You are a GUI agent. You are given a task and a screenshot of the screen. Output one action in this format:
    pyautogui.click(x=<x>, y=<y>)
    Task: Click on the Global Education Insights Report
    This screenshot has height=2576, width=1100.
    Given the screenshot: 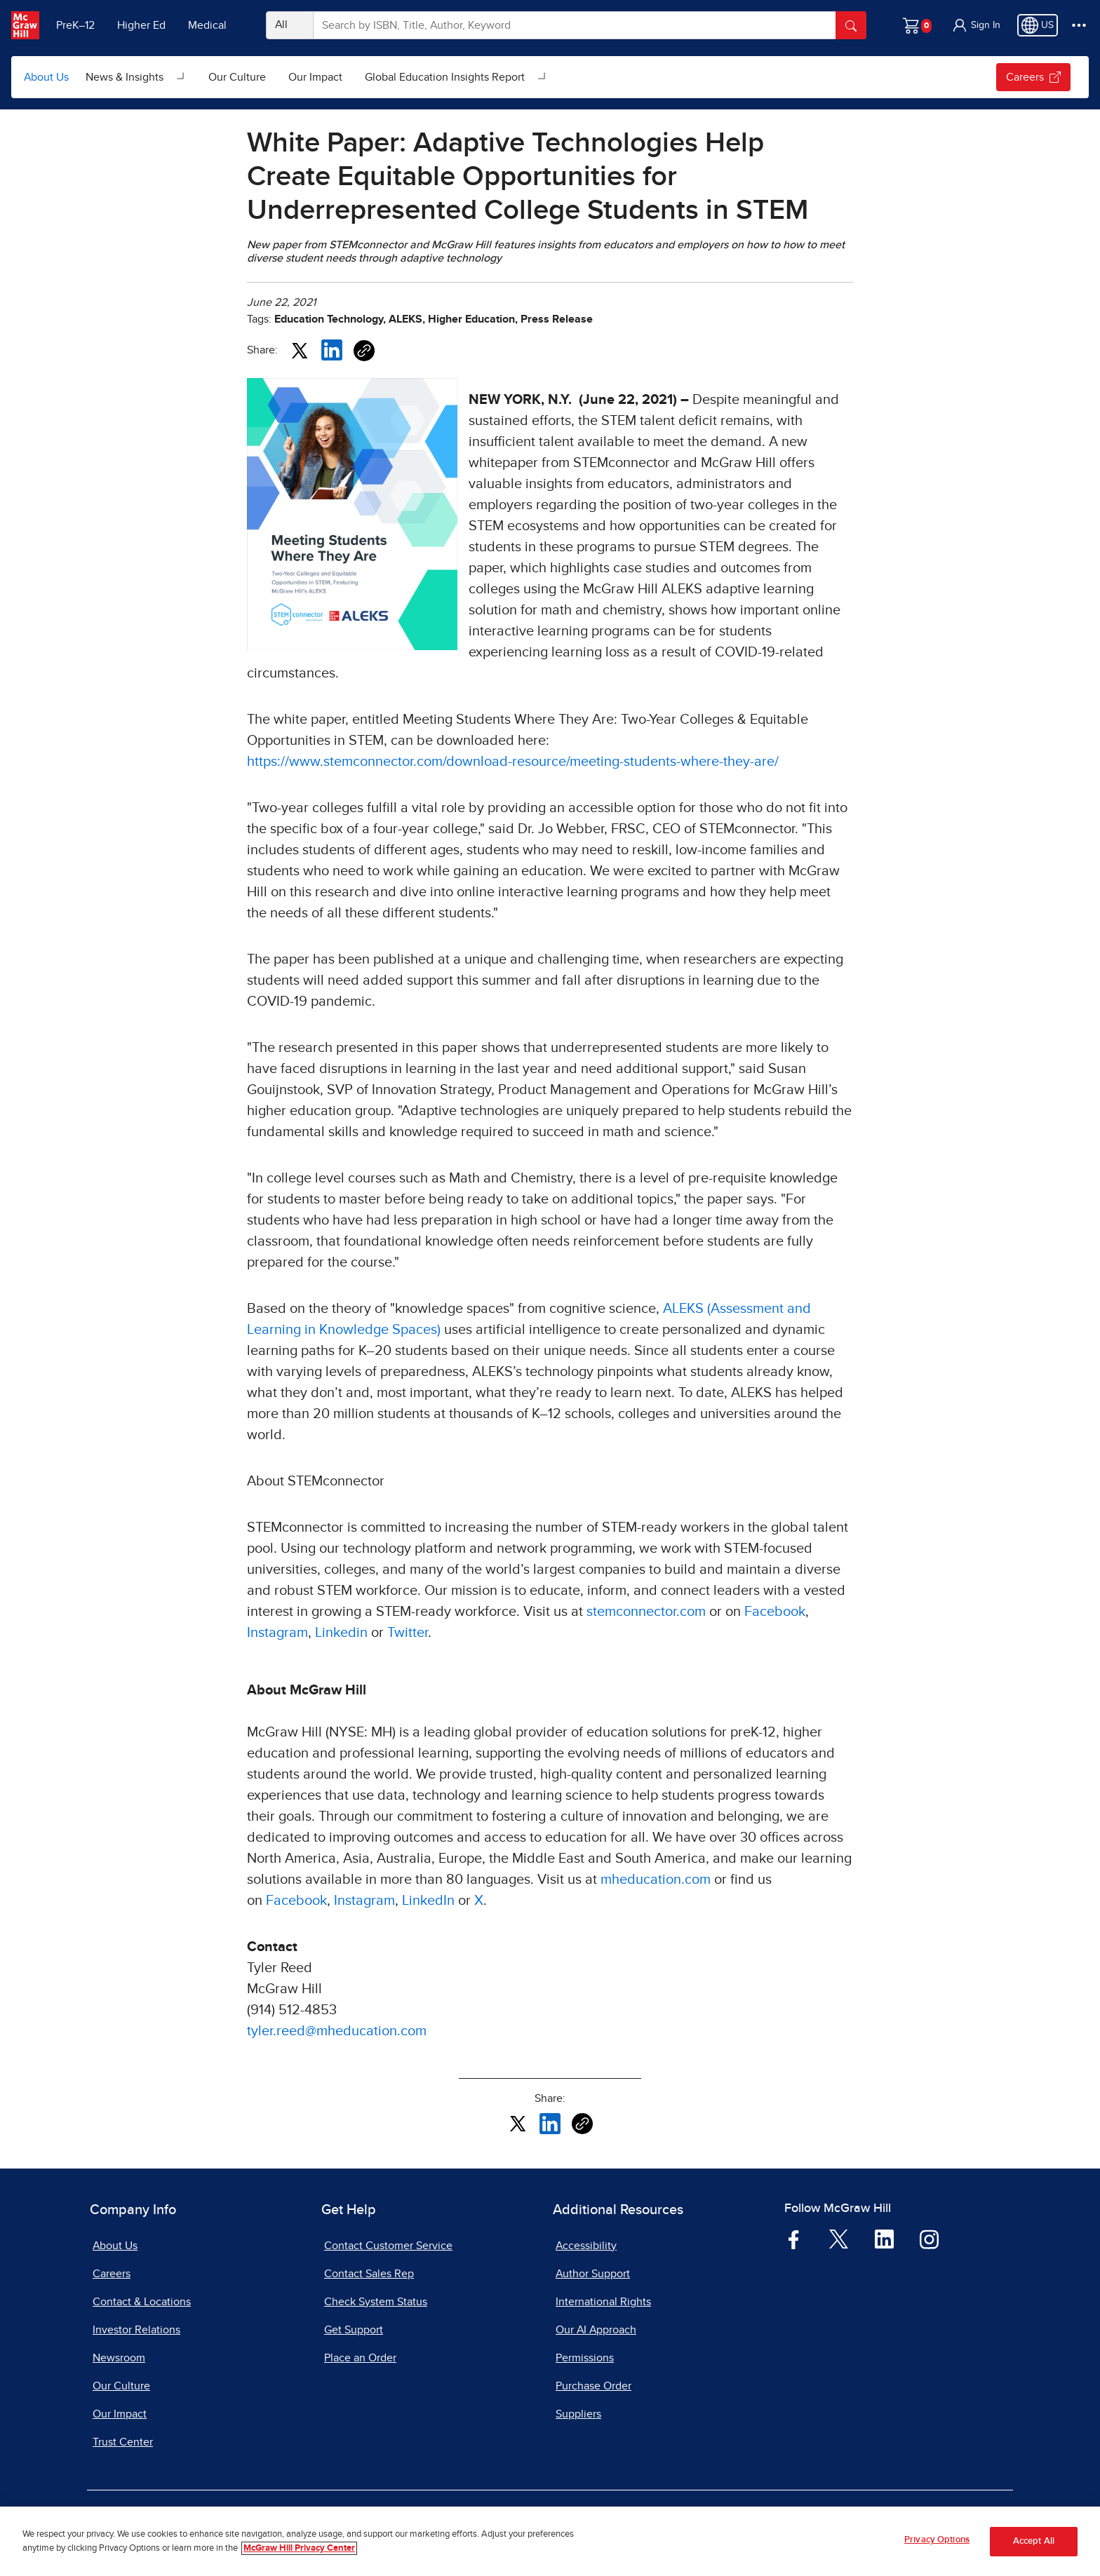 What is the action you would take?
    pyautogui.click(x=445, y=77)
    